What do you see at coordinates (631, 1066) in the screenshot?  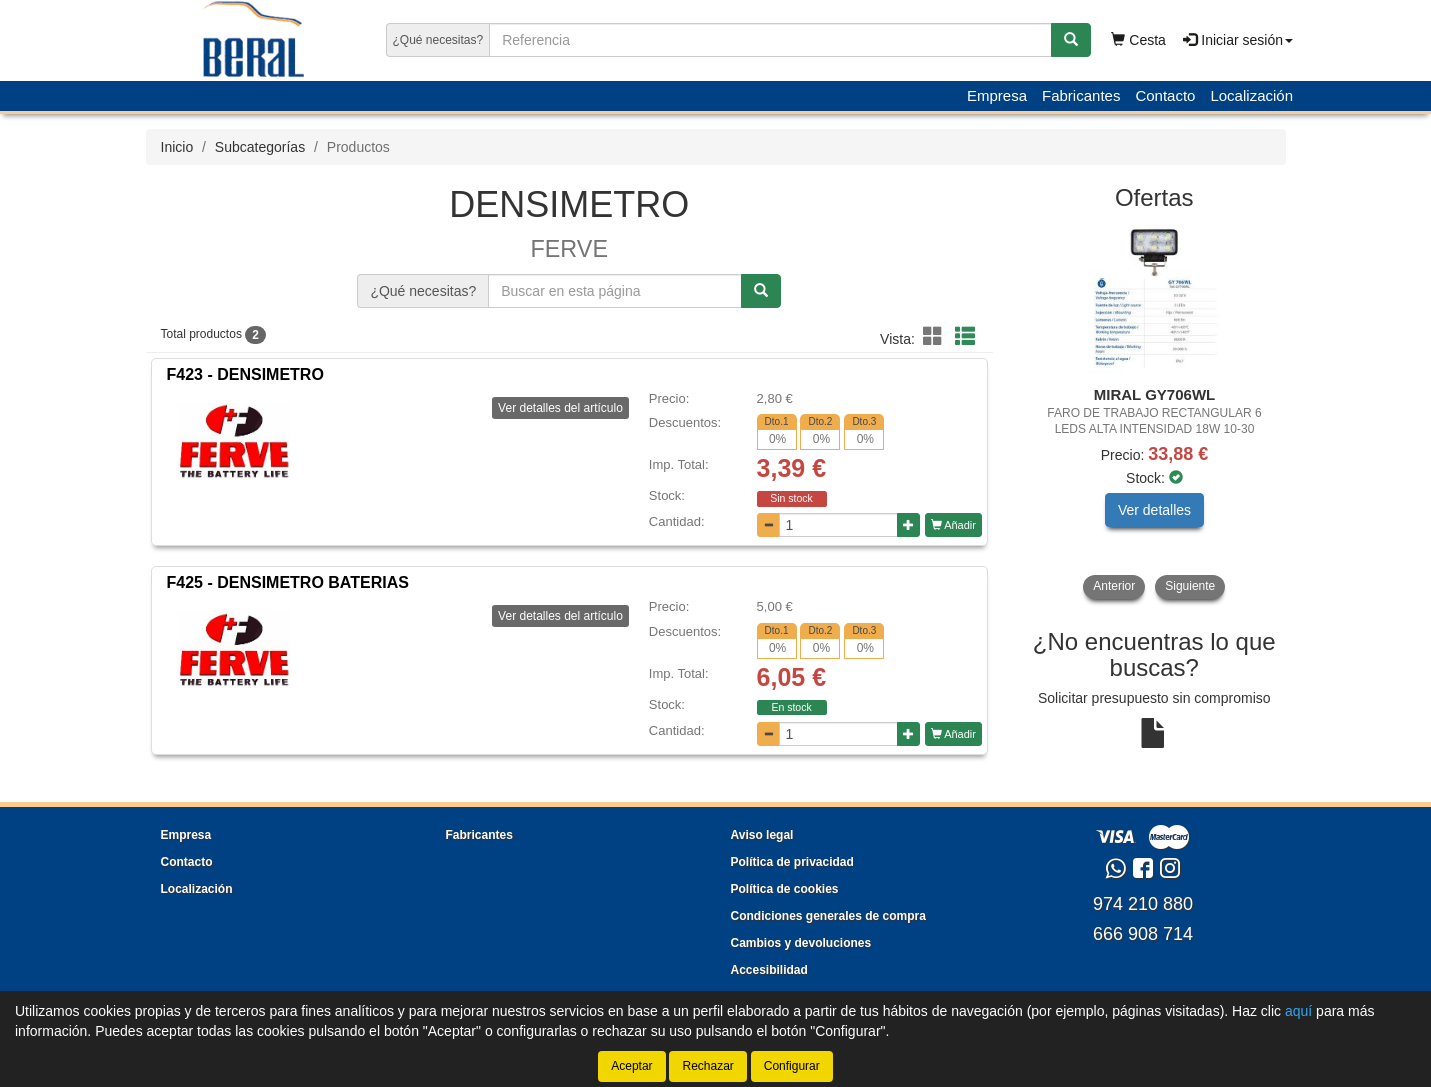 I see `Aceptar` at bounding box center [631, 1066].